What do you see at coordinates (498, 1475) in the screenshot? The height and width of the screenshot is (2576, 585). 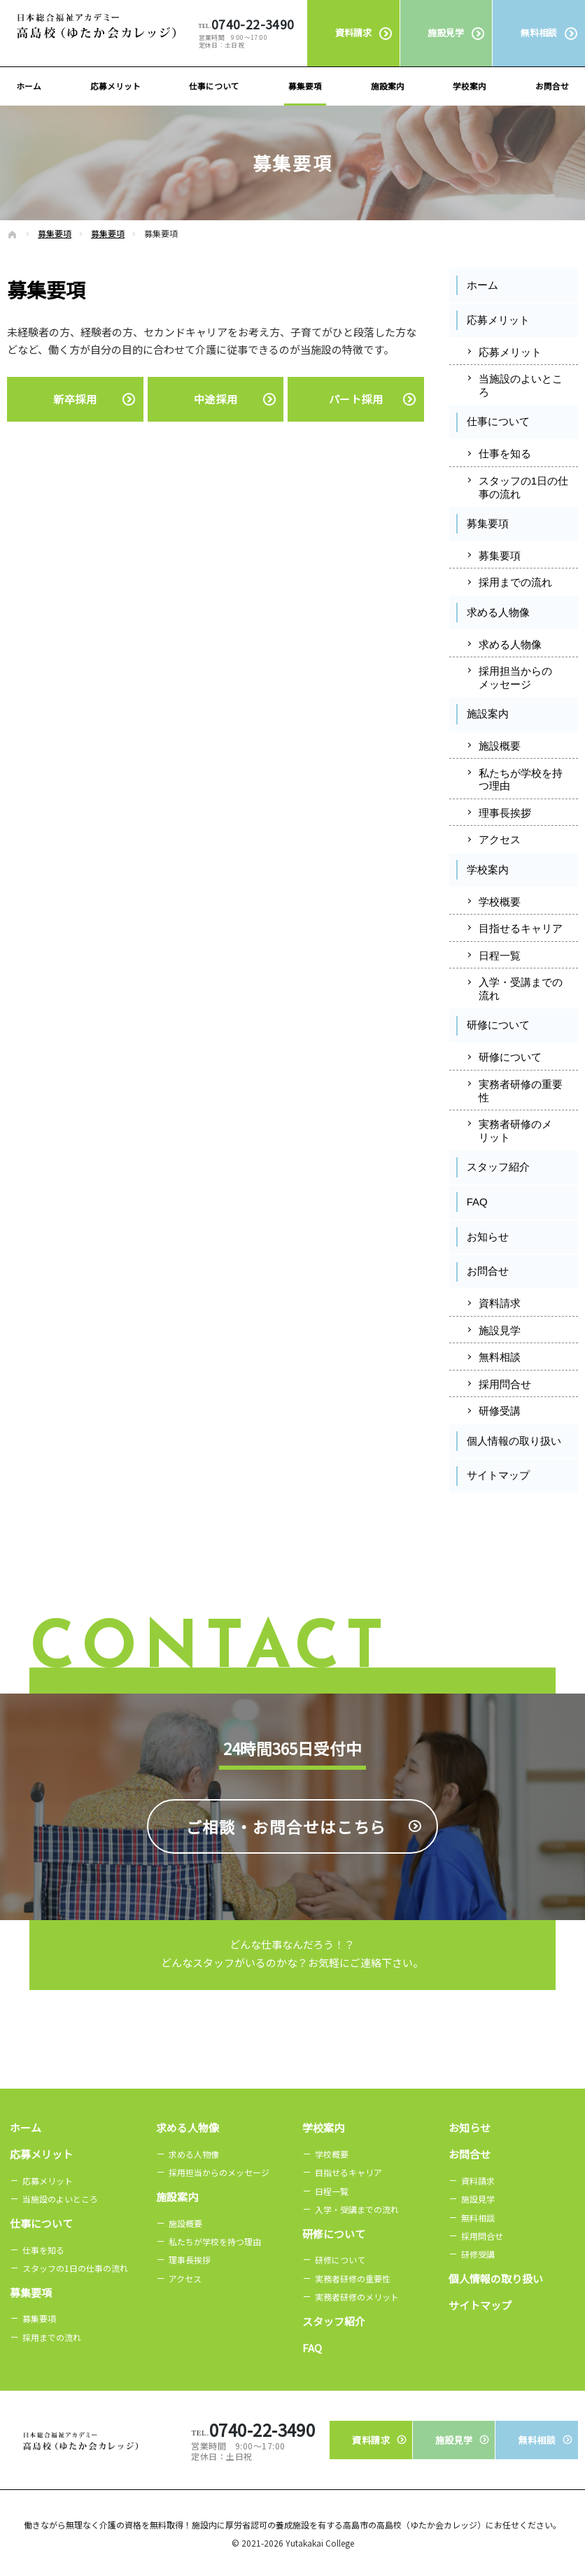 I see `サイトマップ` at bounding box center [498, 1475].